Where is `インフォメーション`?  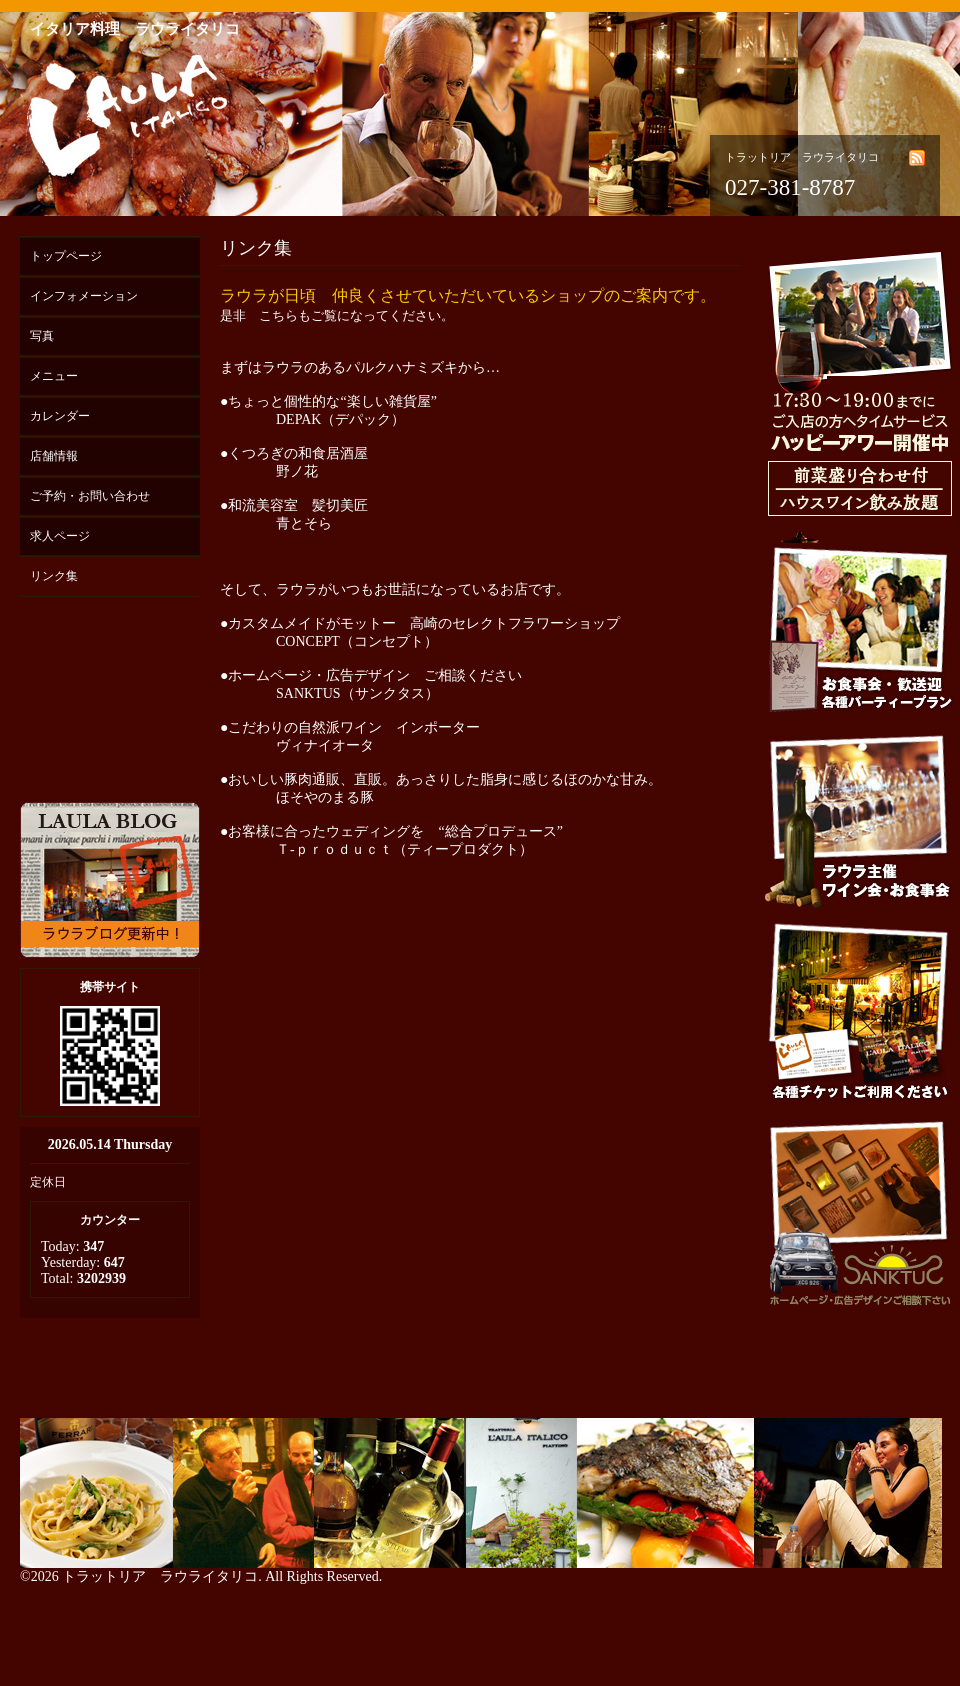
インフォメーション is located at coordinates (84, 296).